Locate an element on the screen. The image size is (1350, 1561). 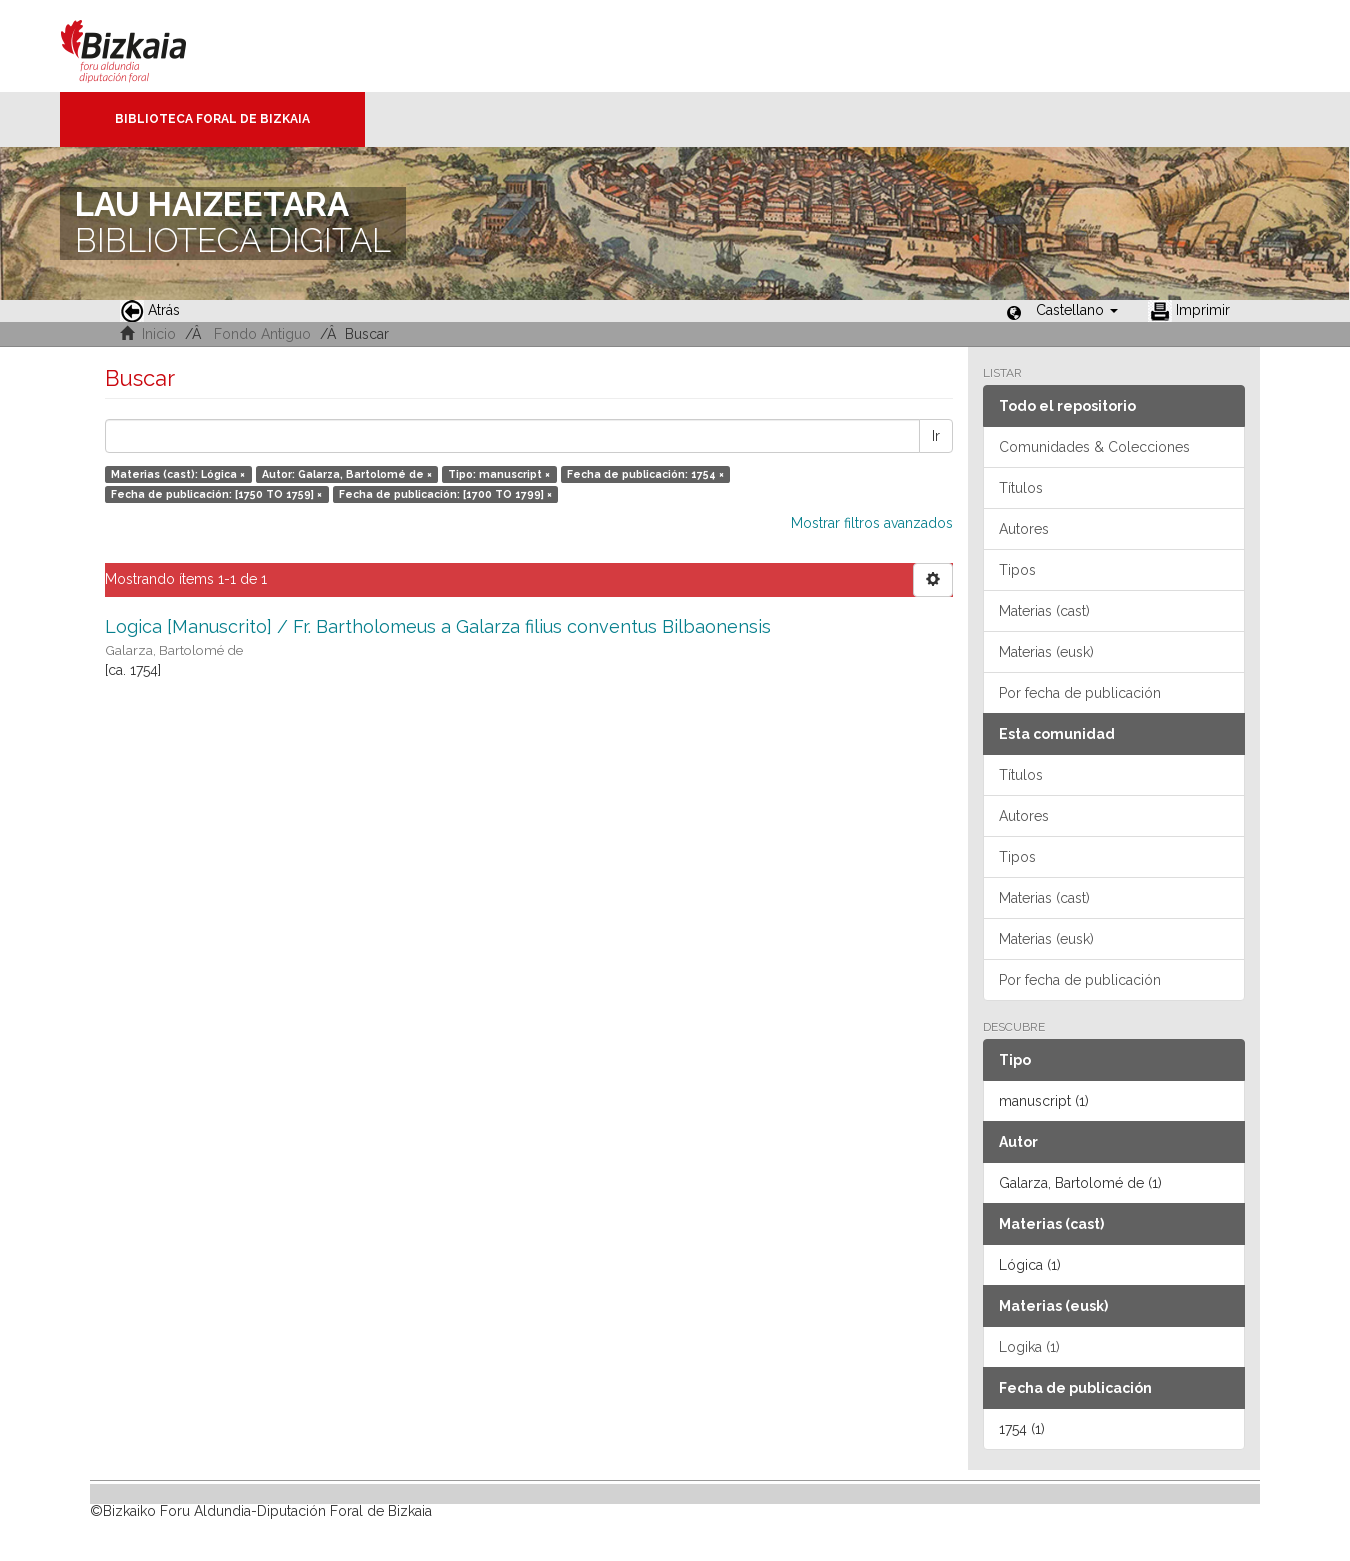
Bizkaia - · Diputación Foral de Bizkaia is located at coordinates (144, 46).